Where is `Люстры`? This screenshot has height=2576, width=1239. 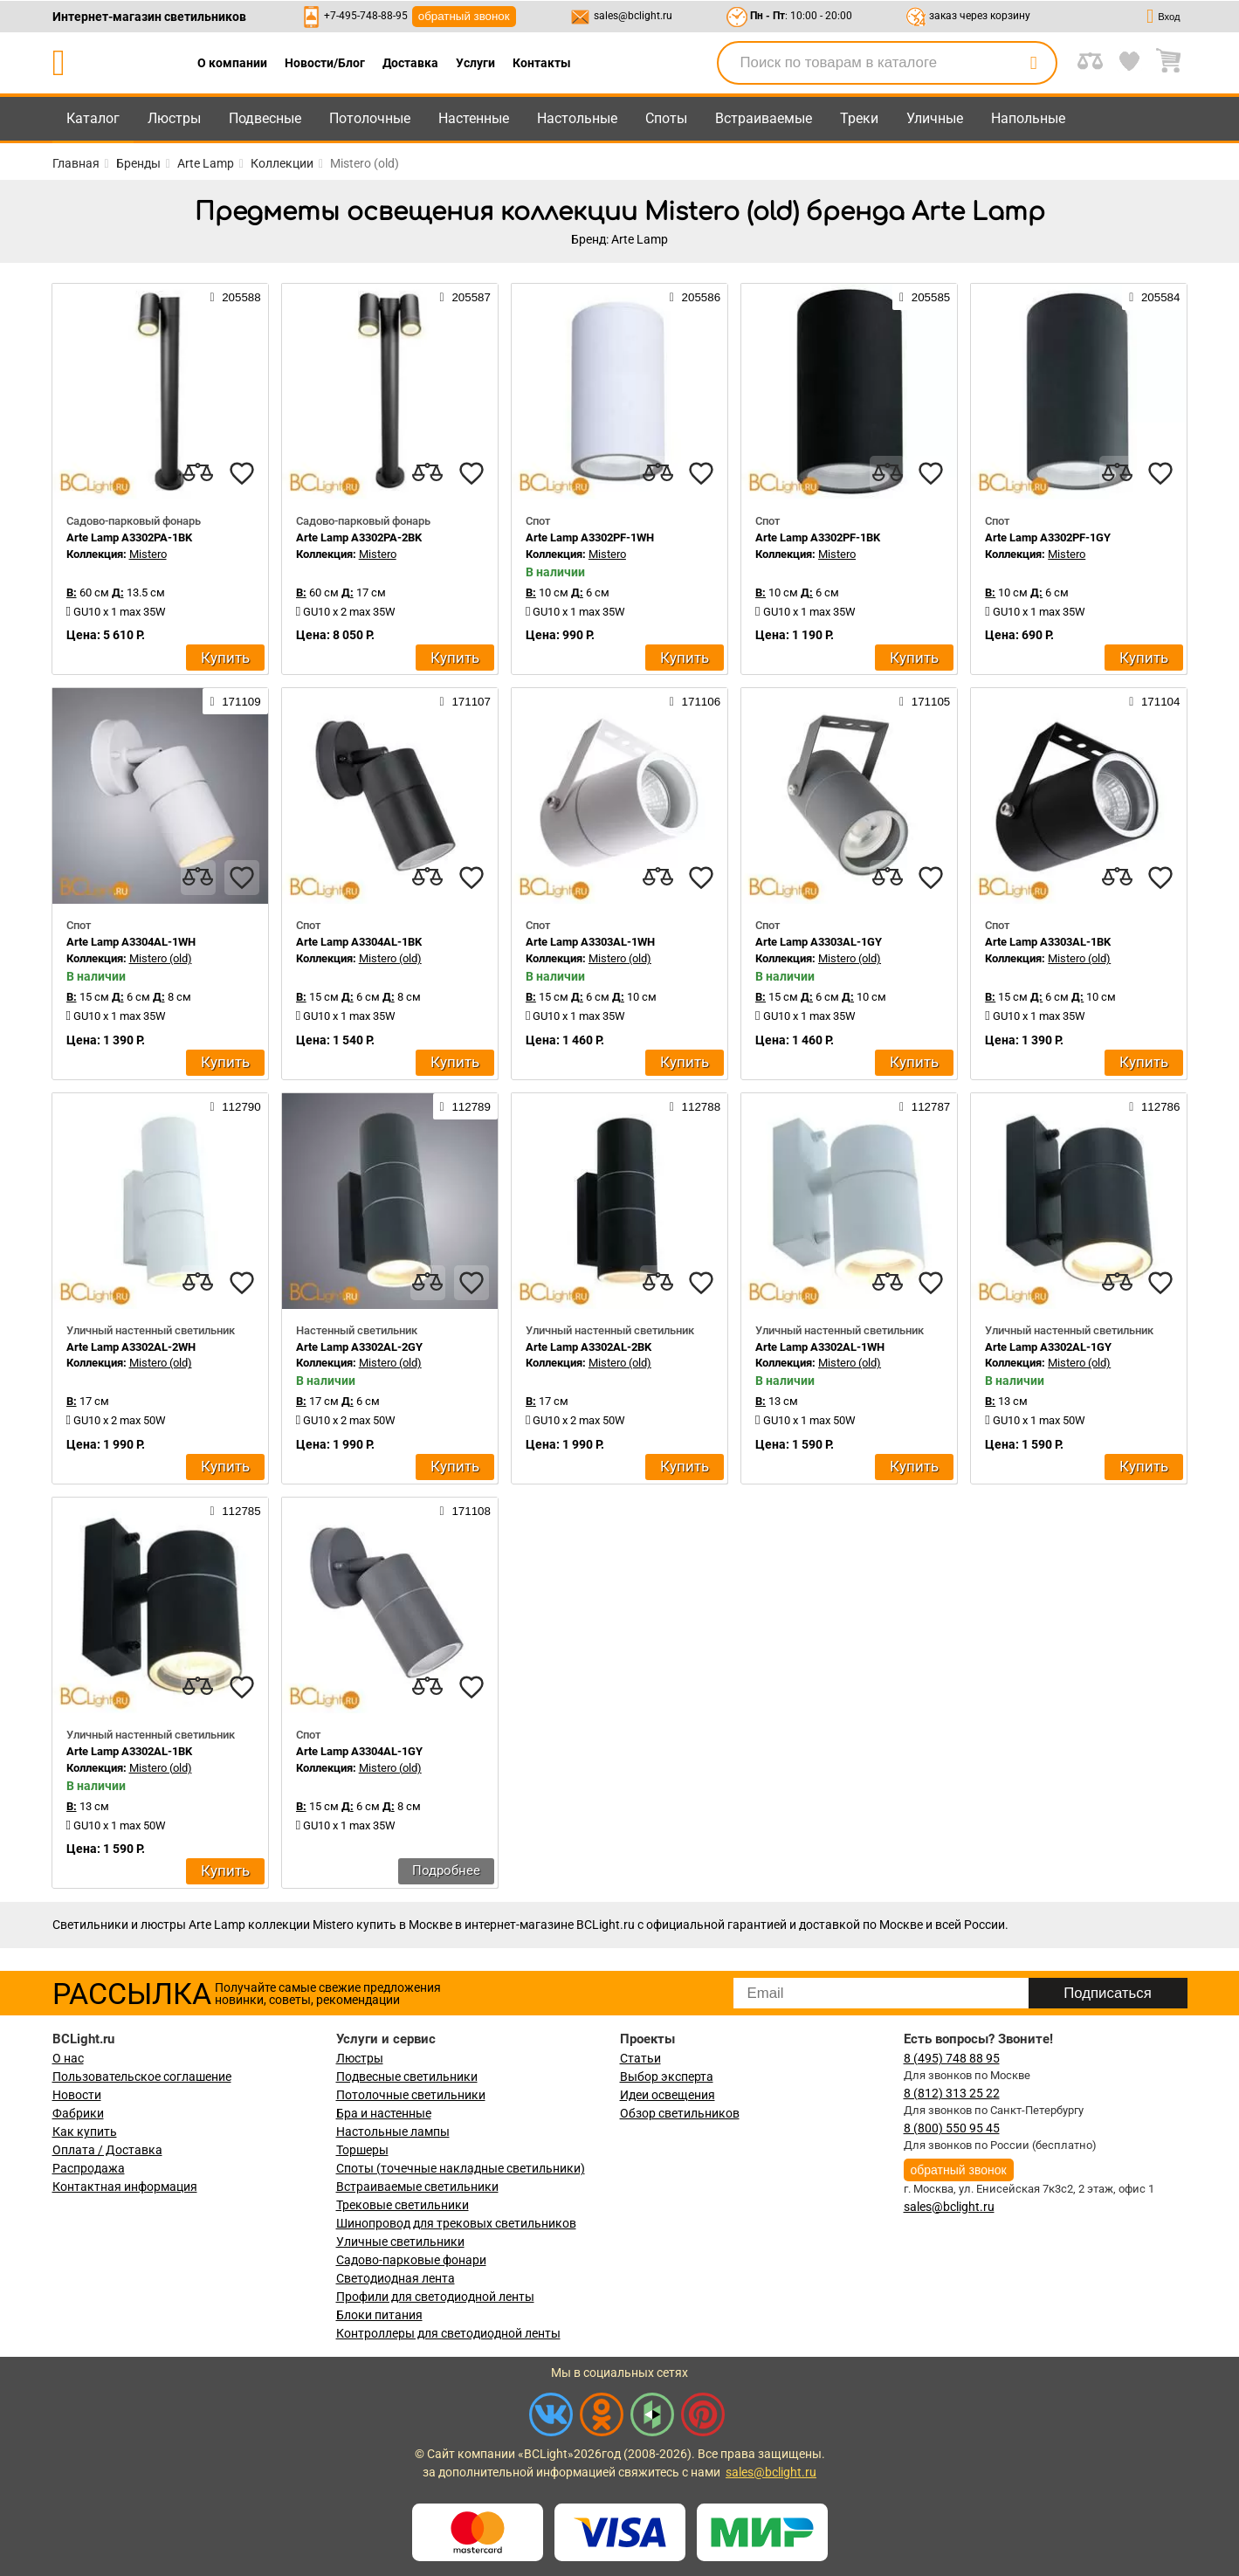
Люстры is located at coordinates (174, 118).